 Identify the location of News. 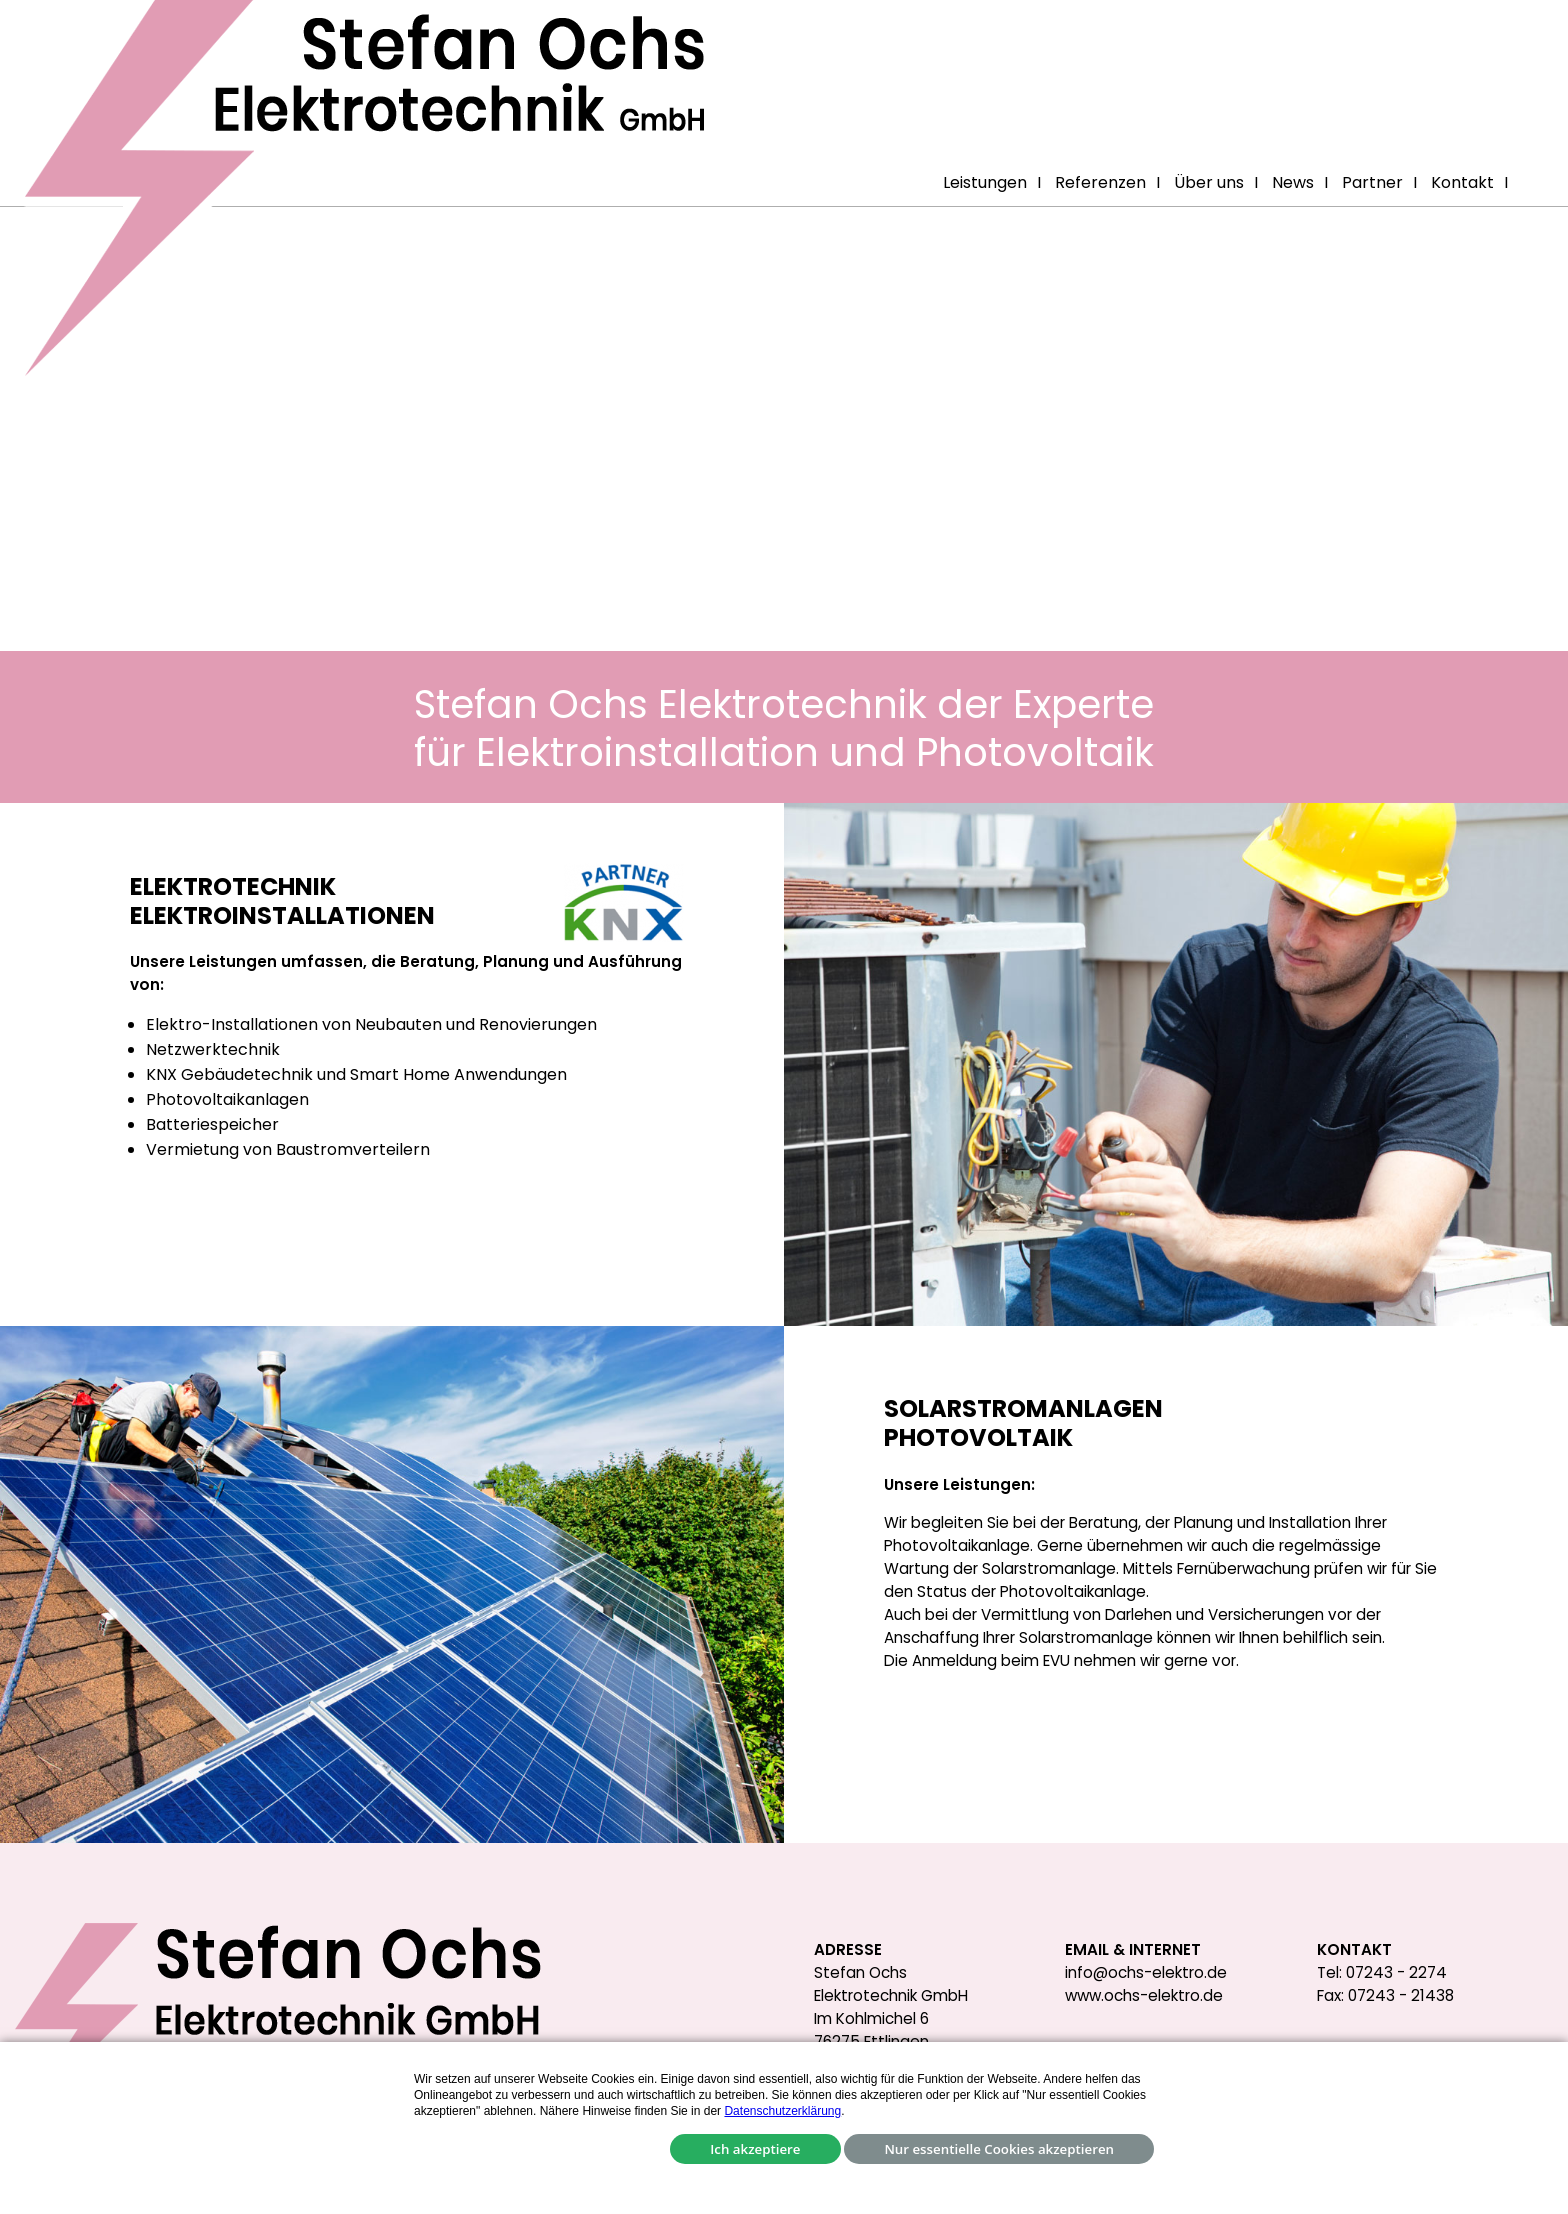
(1293, 182).